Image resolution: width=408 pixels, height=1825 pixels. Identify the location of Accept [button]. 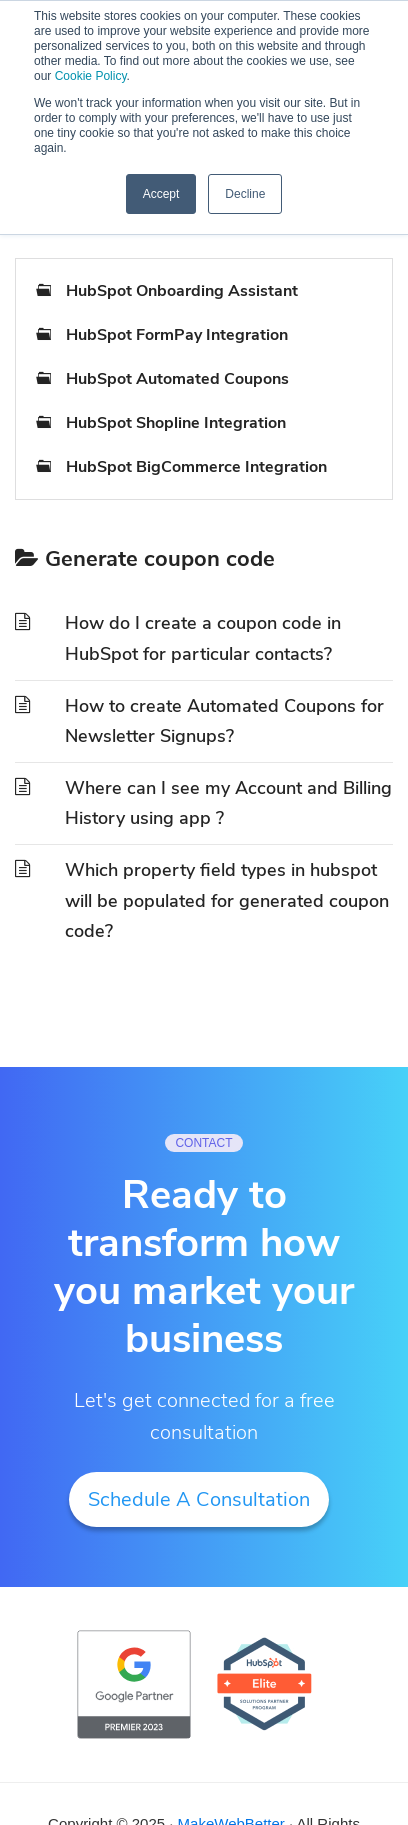
(161, 194).